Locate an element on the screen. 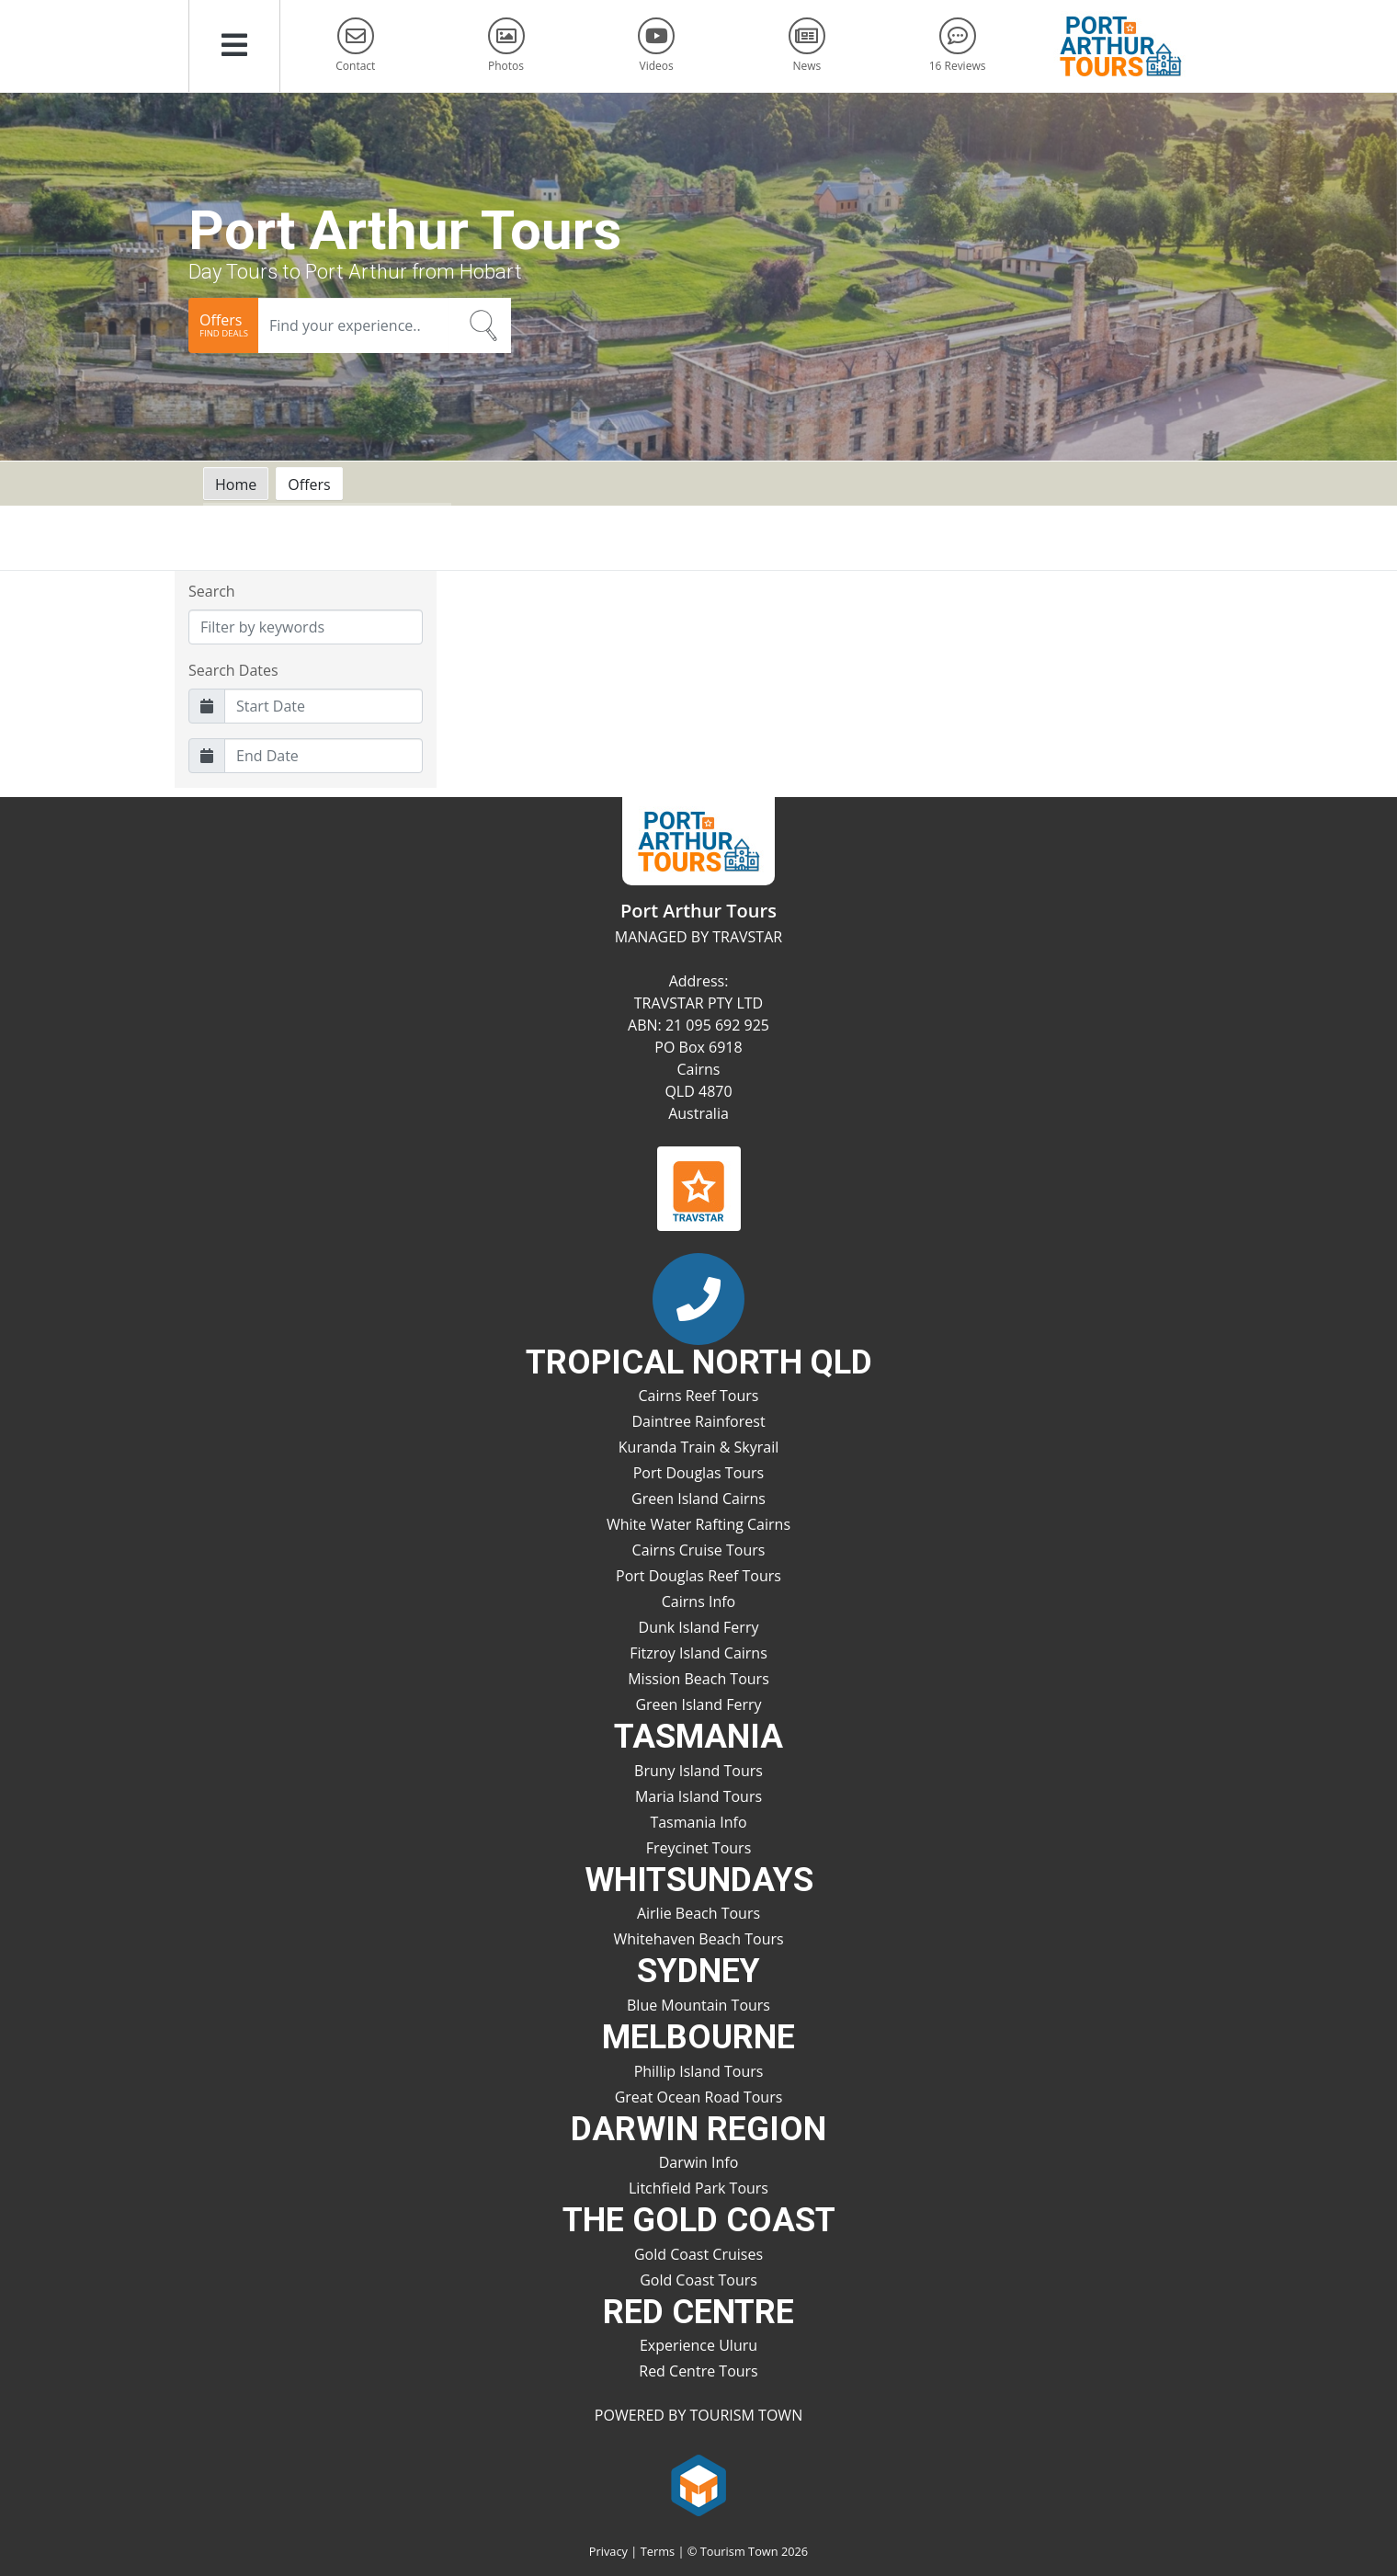  Dunk Island Ferry is located at coordinates (699, 1627).